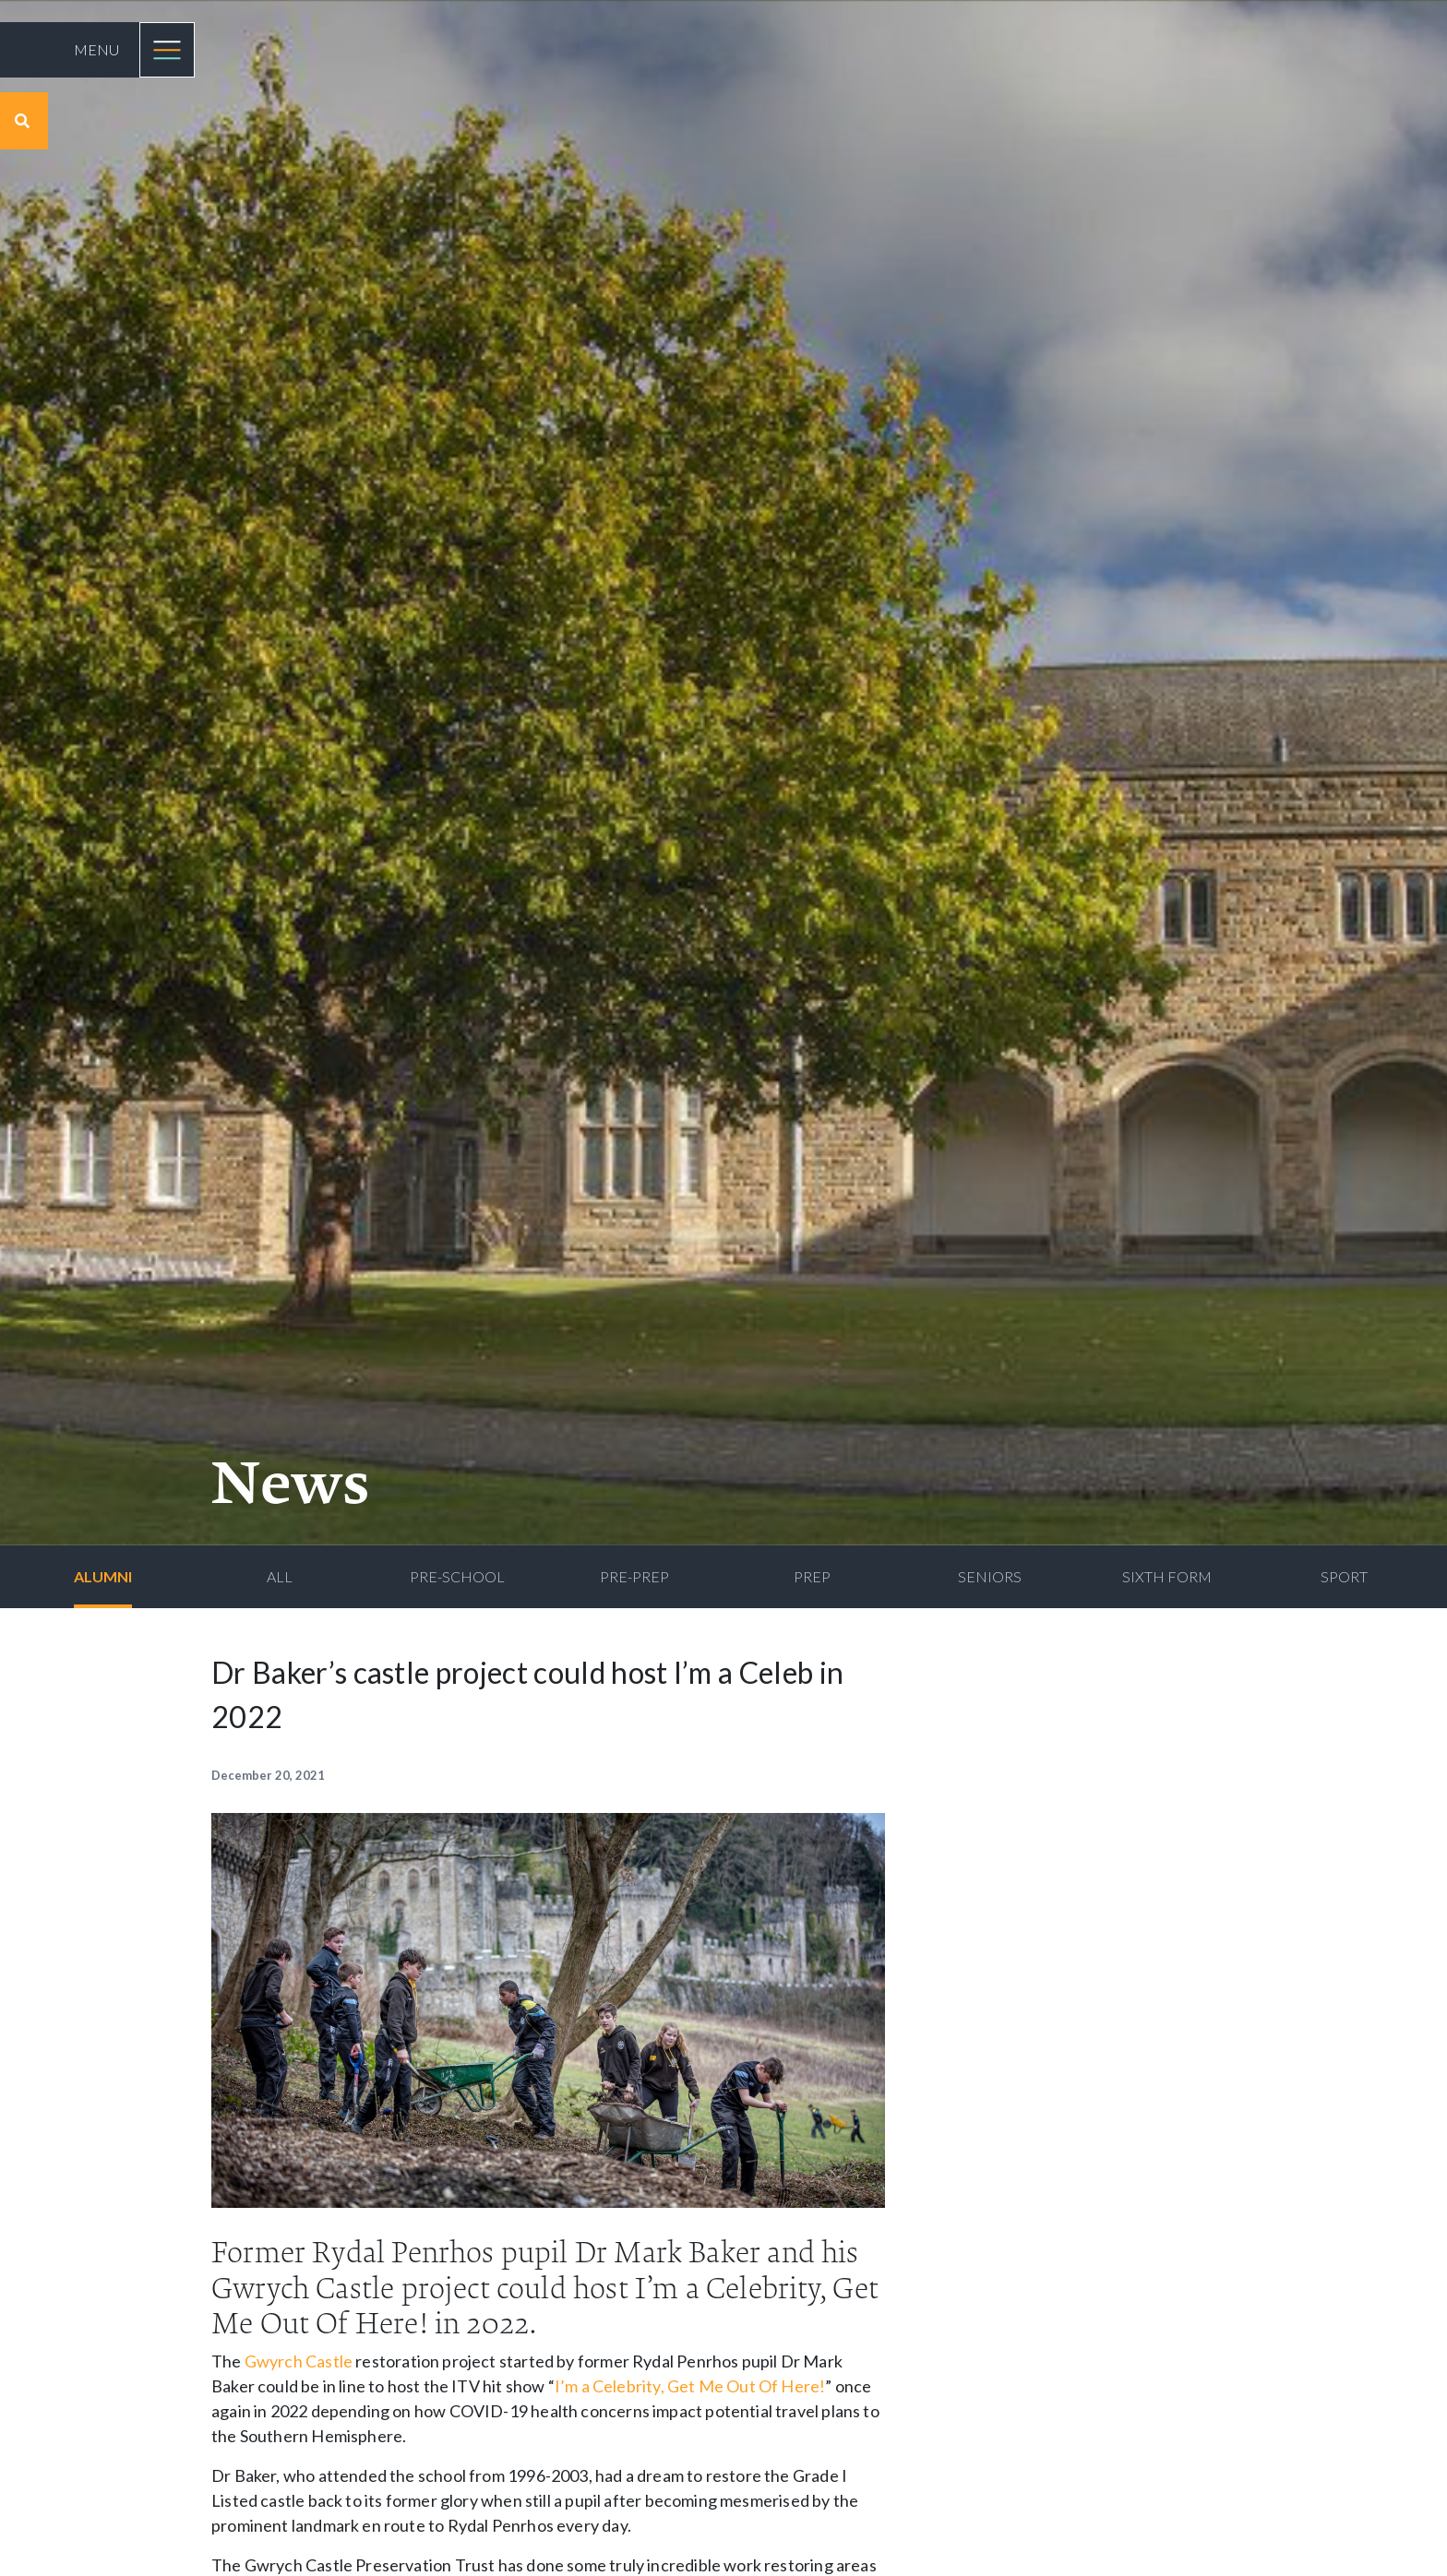 Image resolution: width=1447 pixels, height=2576 pixels. Describe the element at coordinates (299, 2361) in the screenshot. I see `Gwyrch Castle` at that location.